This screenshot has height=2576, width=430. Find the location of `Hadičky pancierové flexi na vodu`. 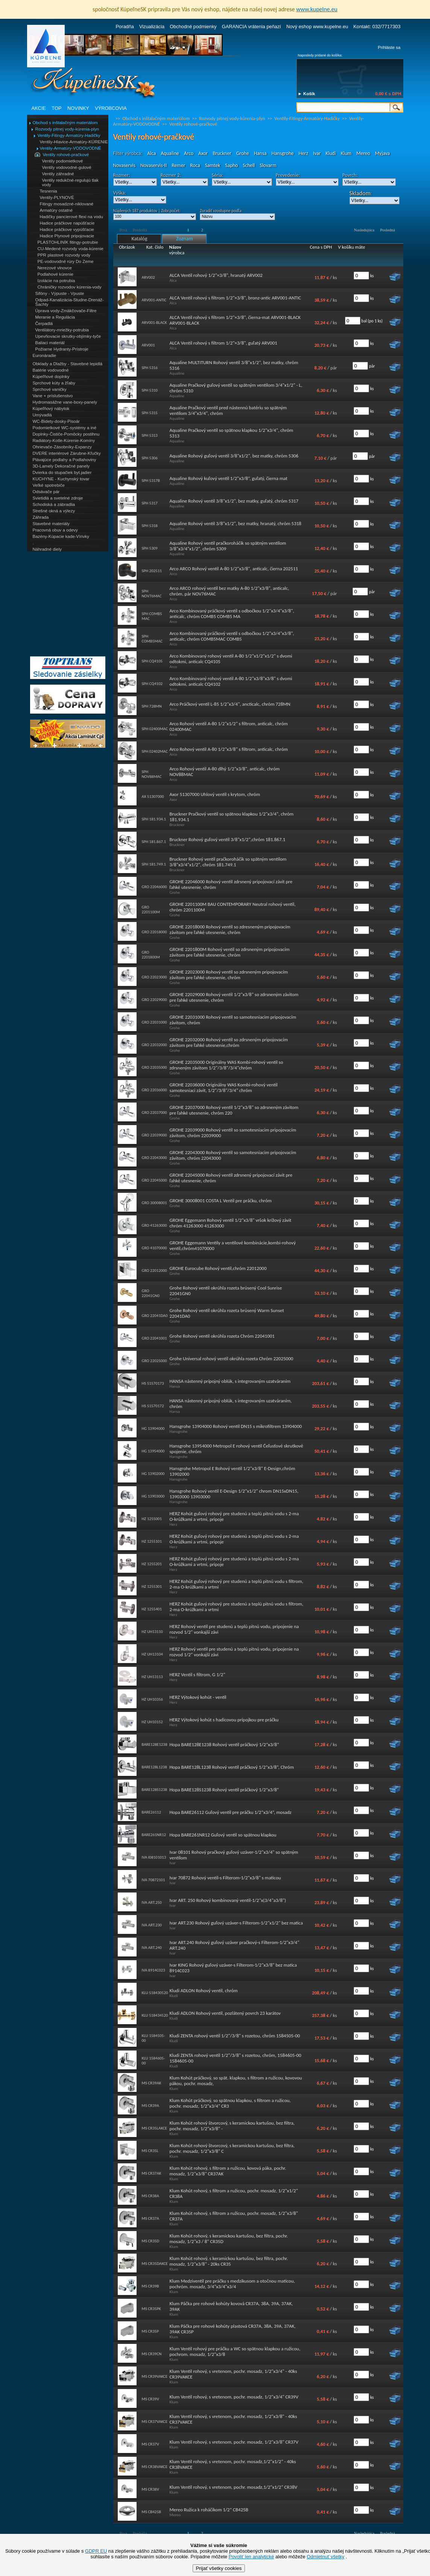

Hadičky pancierové flexi na vodu is located at coordinates (71, 216).